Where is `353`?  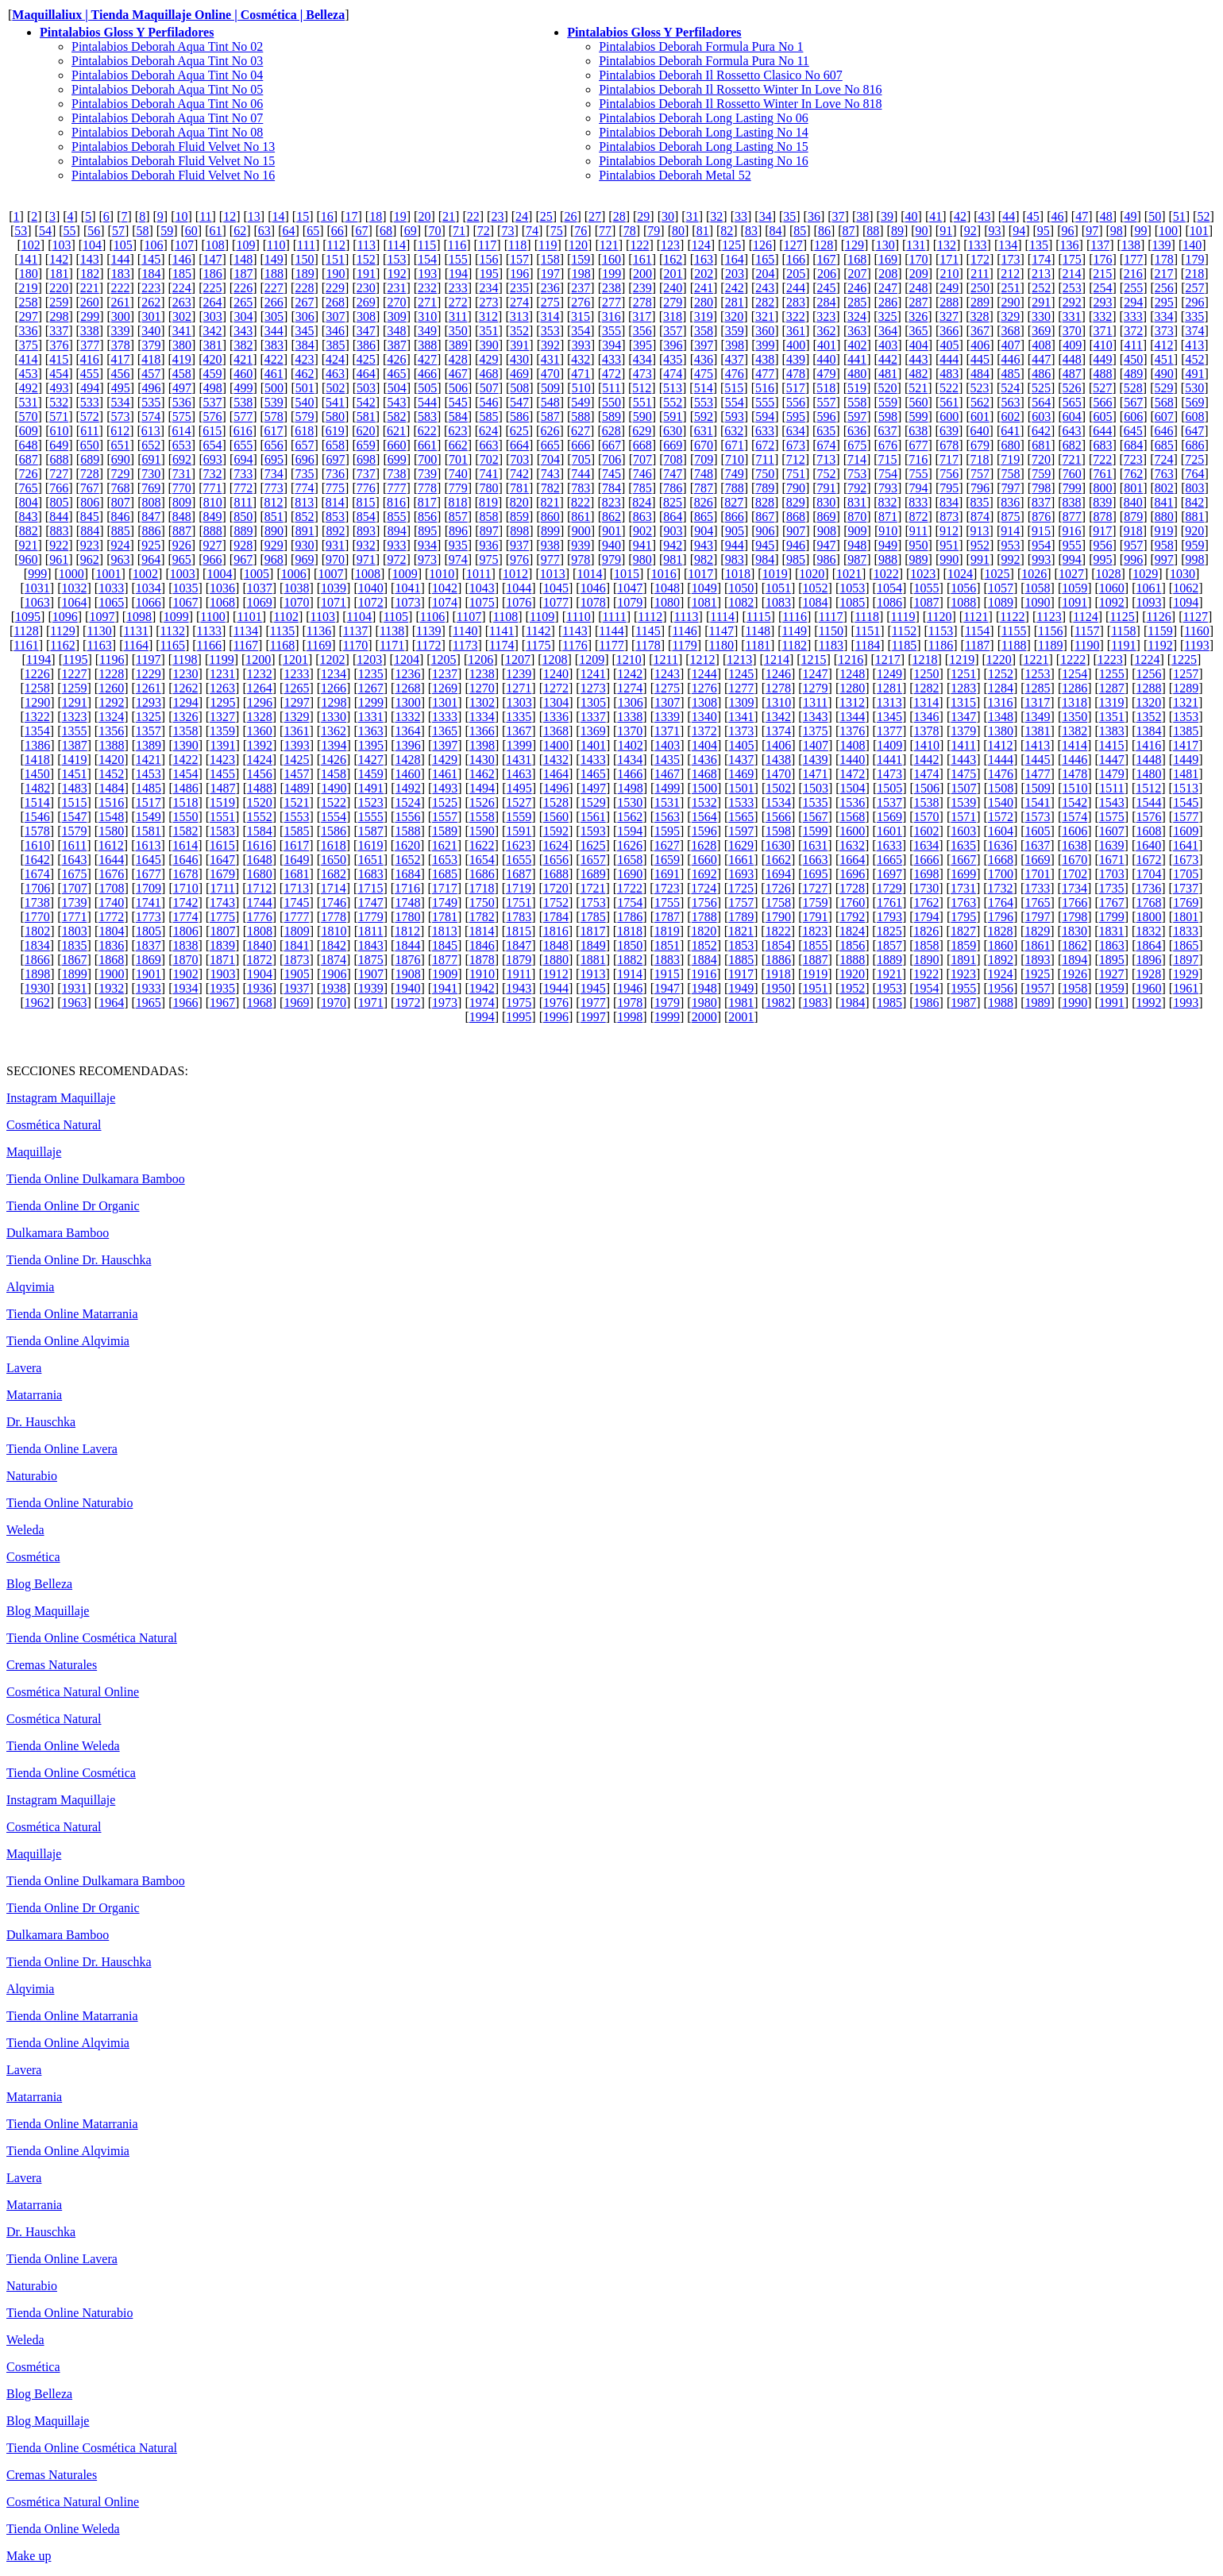 353 is located at coordinates (550, 330).